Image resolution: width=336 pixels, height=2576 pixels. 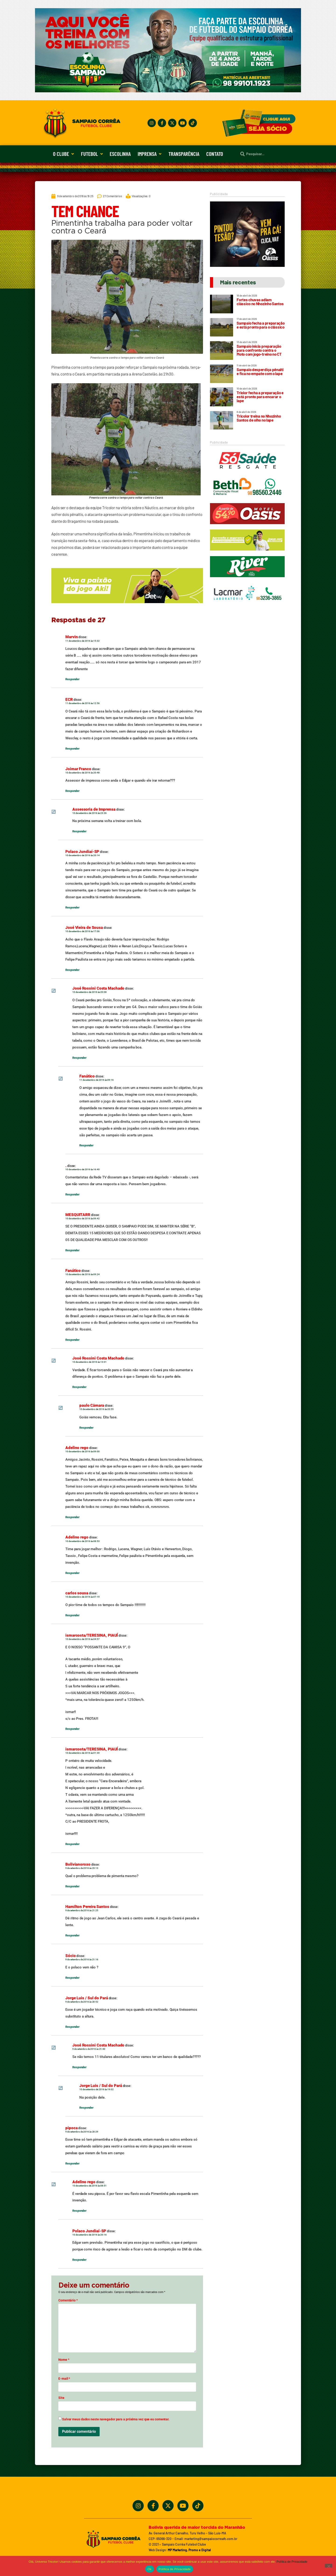 What do you see at coordinates (79, 831) in the screenshot?
I see `Responder [Responder para Assessoria de Imprensa]` at bounding box center [79, 831].